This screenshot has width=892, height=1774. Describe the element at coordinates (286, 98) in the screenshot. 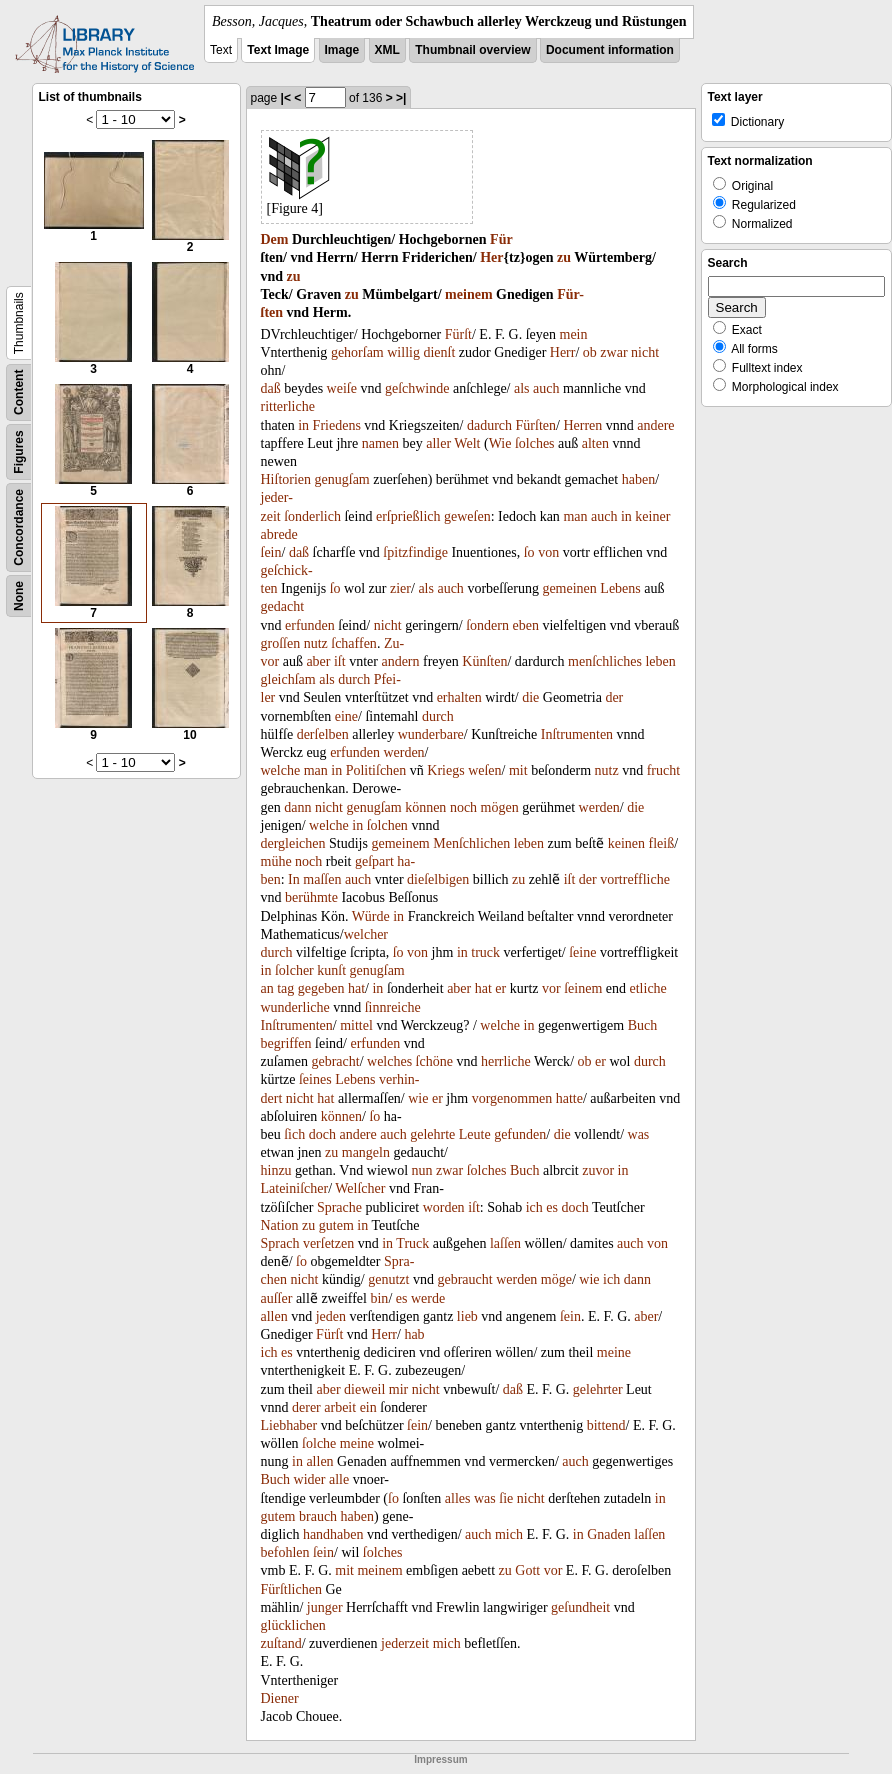

I see `|<` at that location.